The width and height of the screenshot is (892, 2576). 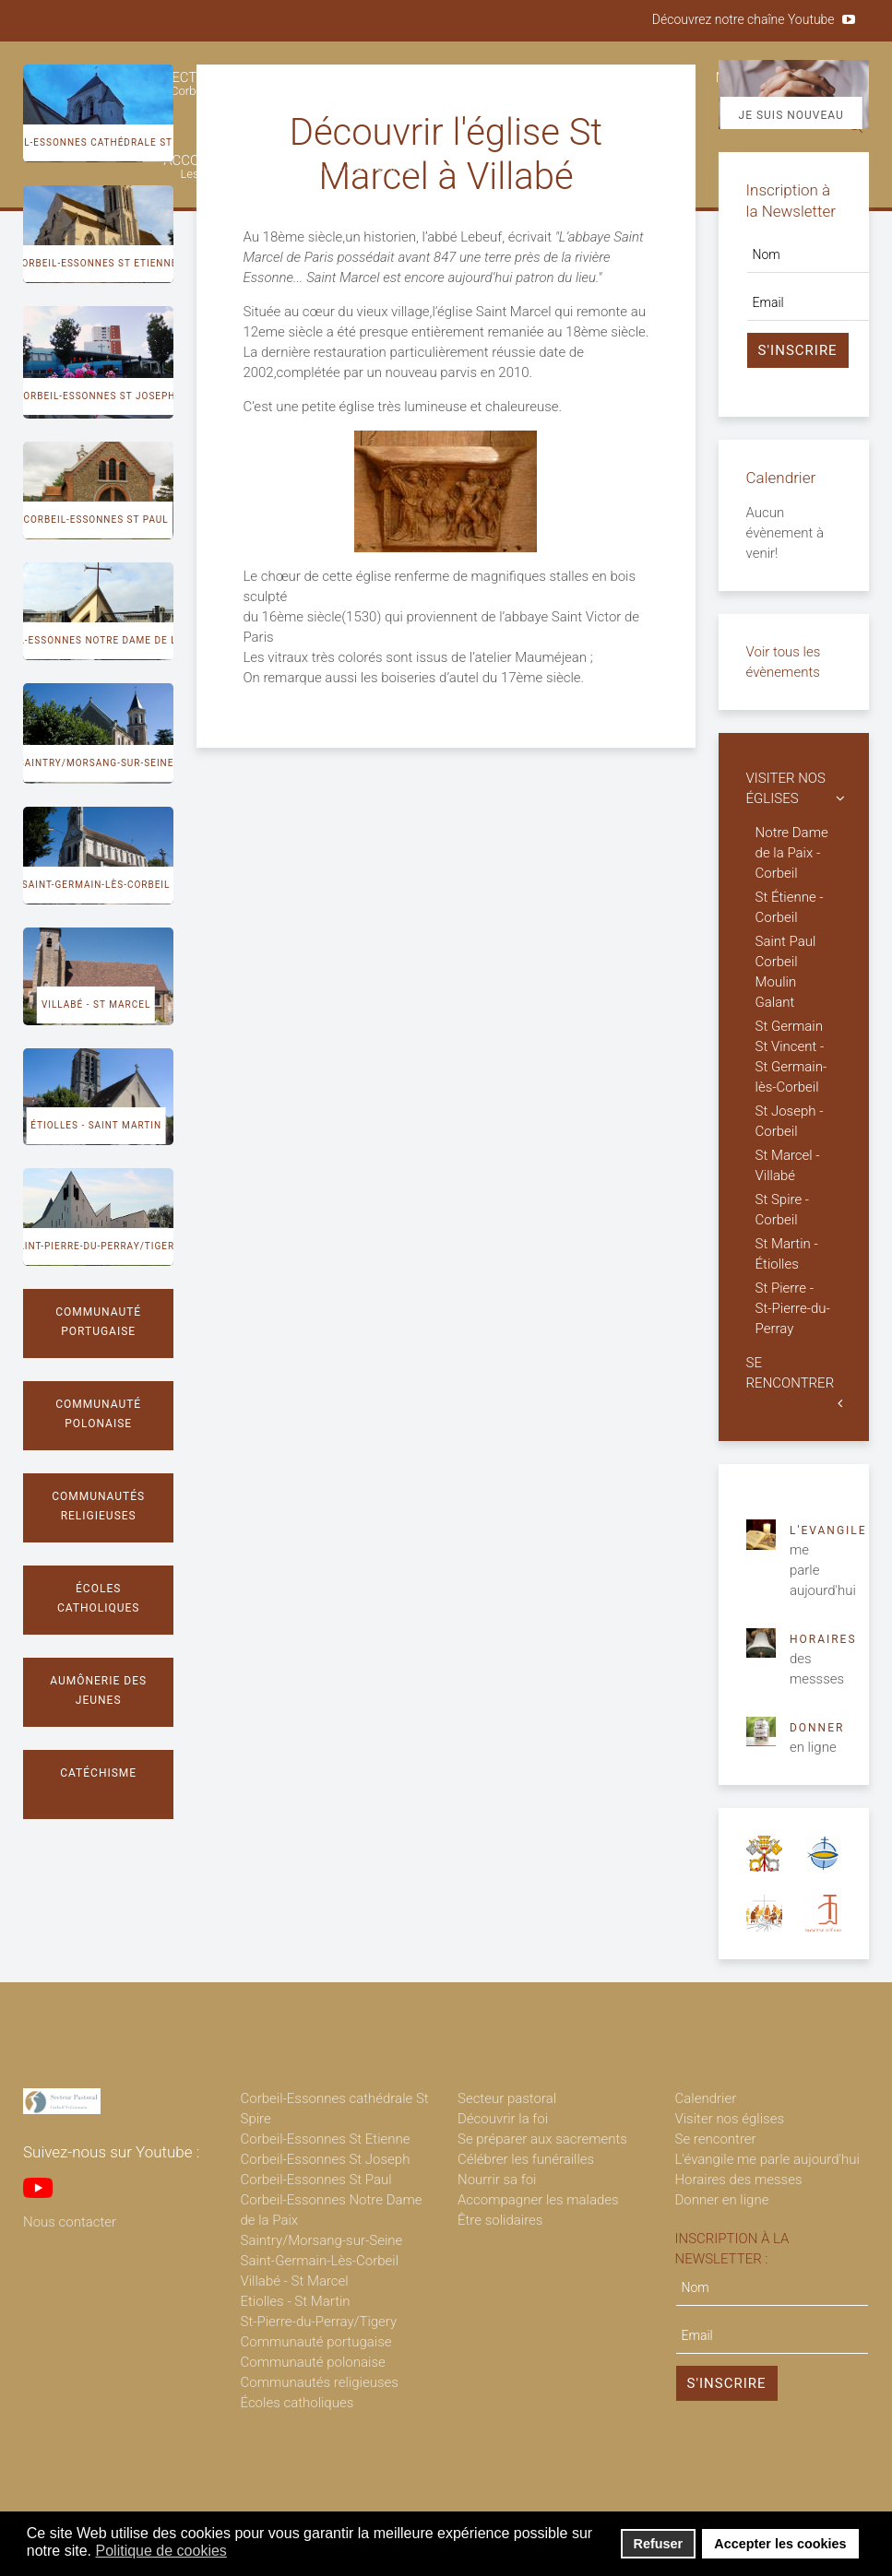 I want to click on Se préparer aux sacrements, so click(x=542, y=2139).